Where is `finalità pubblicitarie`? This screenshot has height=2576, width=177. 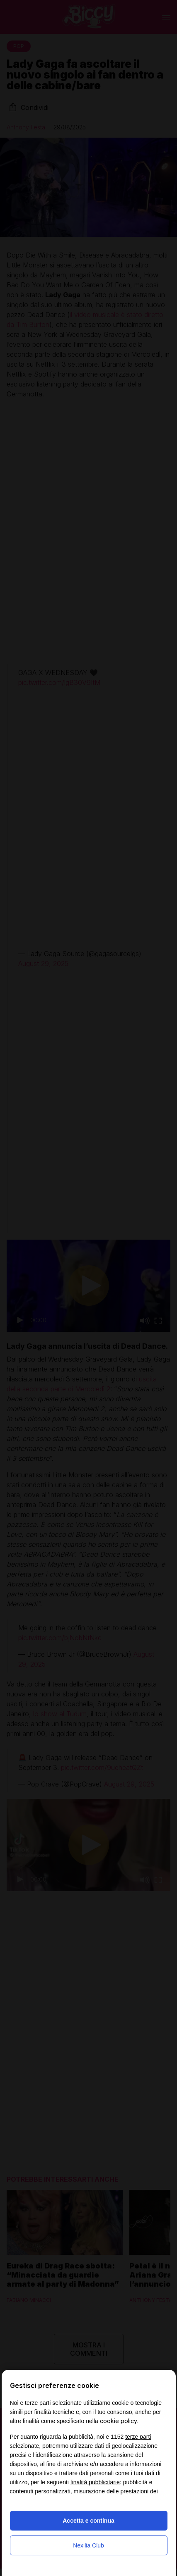
finalità pubblicitarie is located at coordinates (95, 2482).